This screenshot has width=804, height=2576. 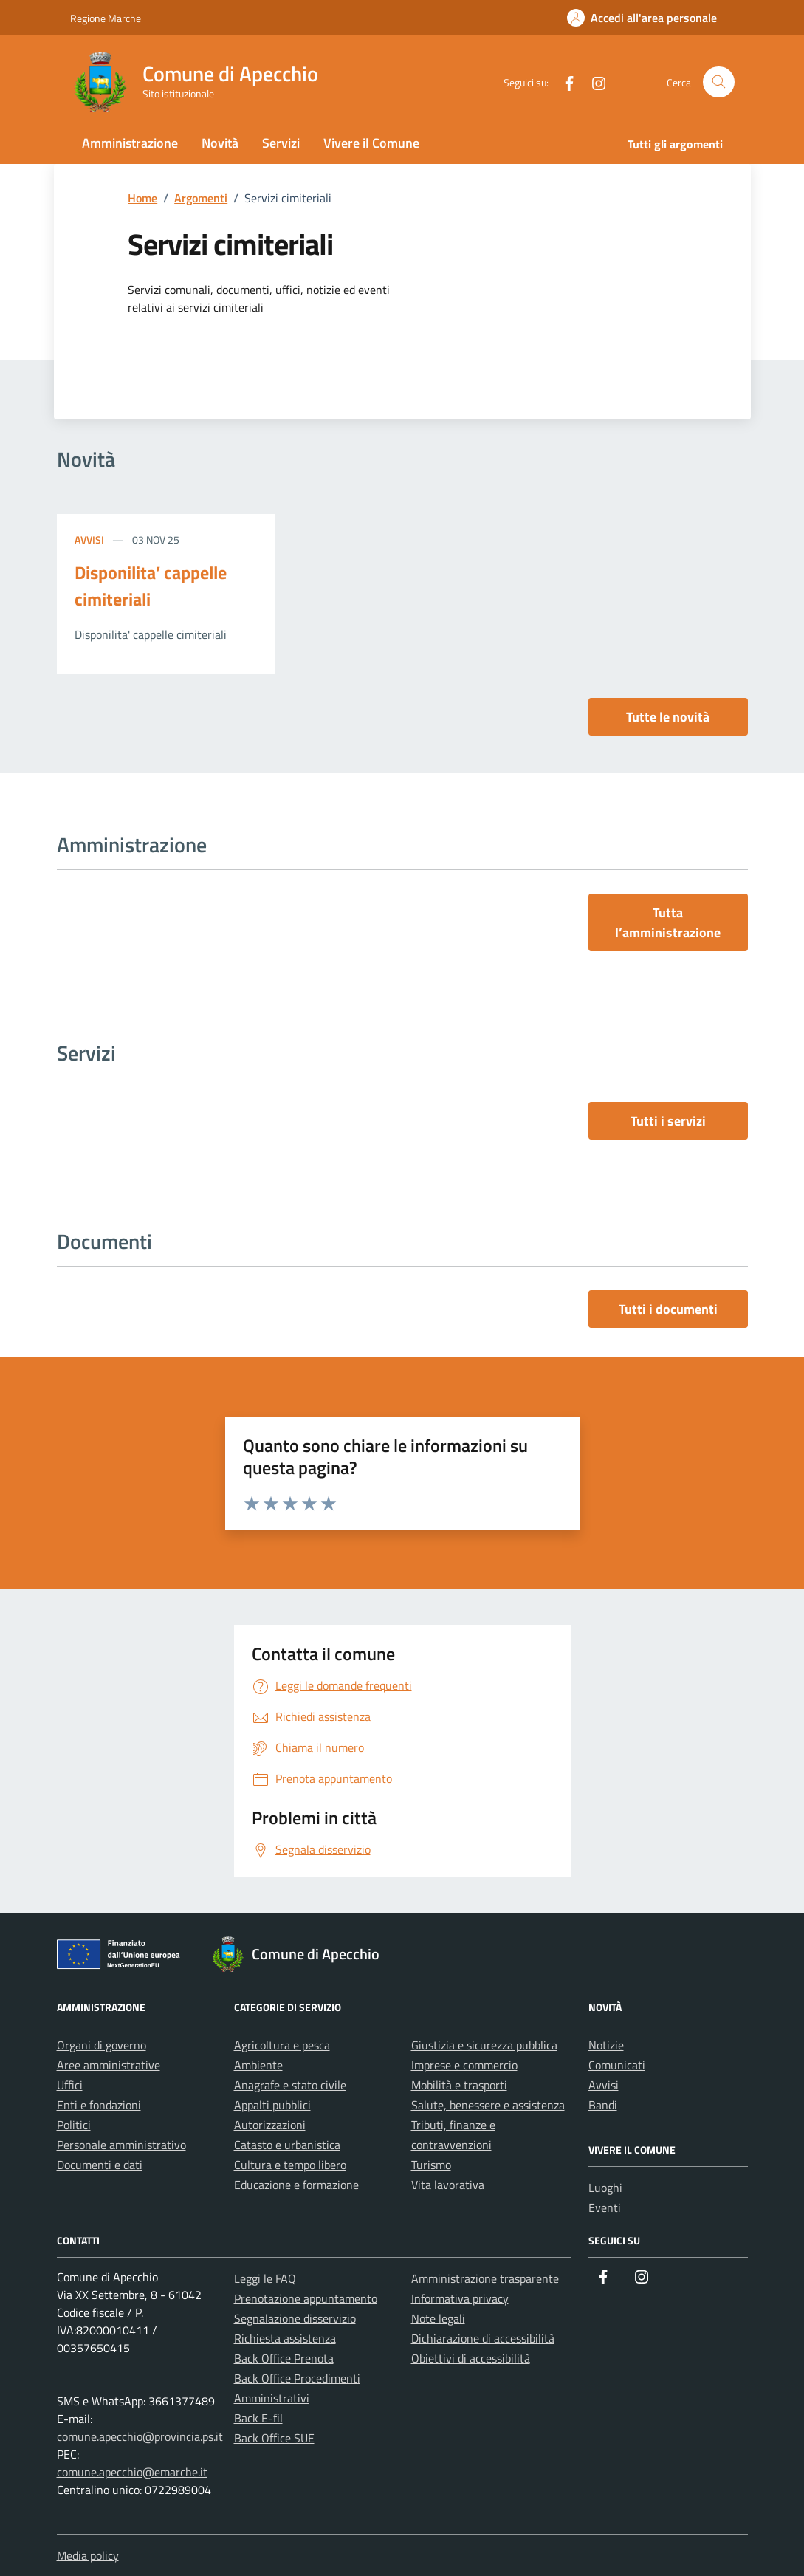 I want to click on Richiesta assistenza, so click(x=285, y=2338).